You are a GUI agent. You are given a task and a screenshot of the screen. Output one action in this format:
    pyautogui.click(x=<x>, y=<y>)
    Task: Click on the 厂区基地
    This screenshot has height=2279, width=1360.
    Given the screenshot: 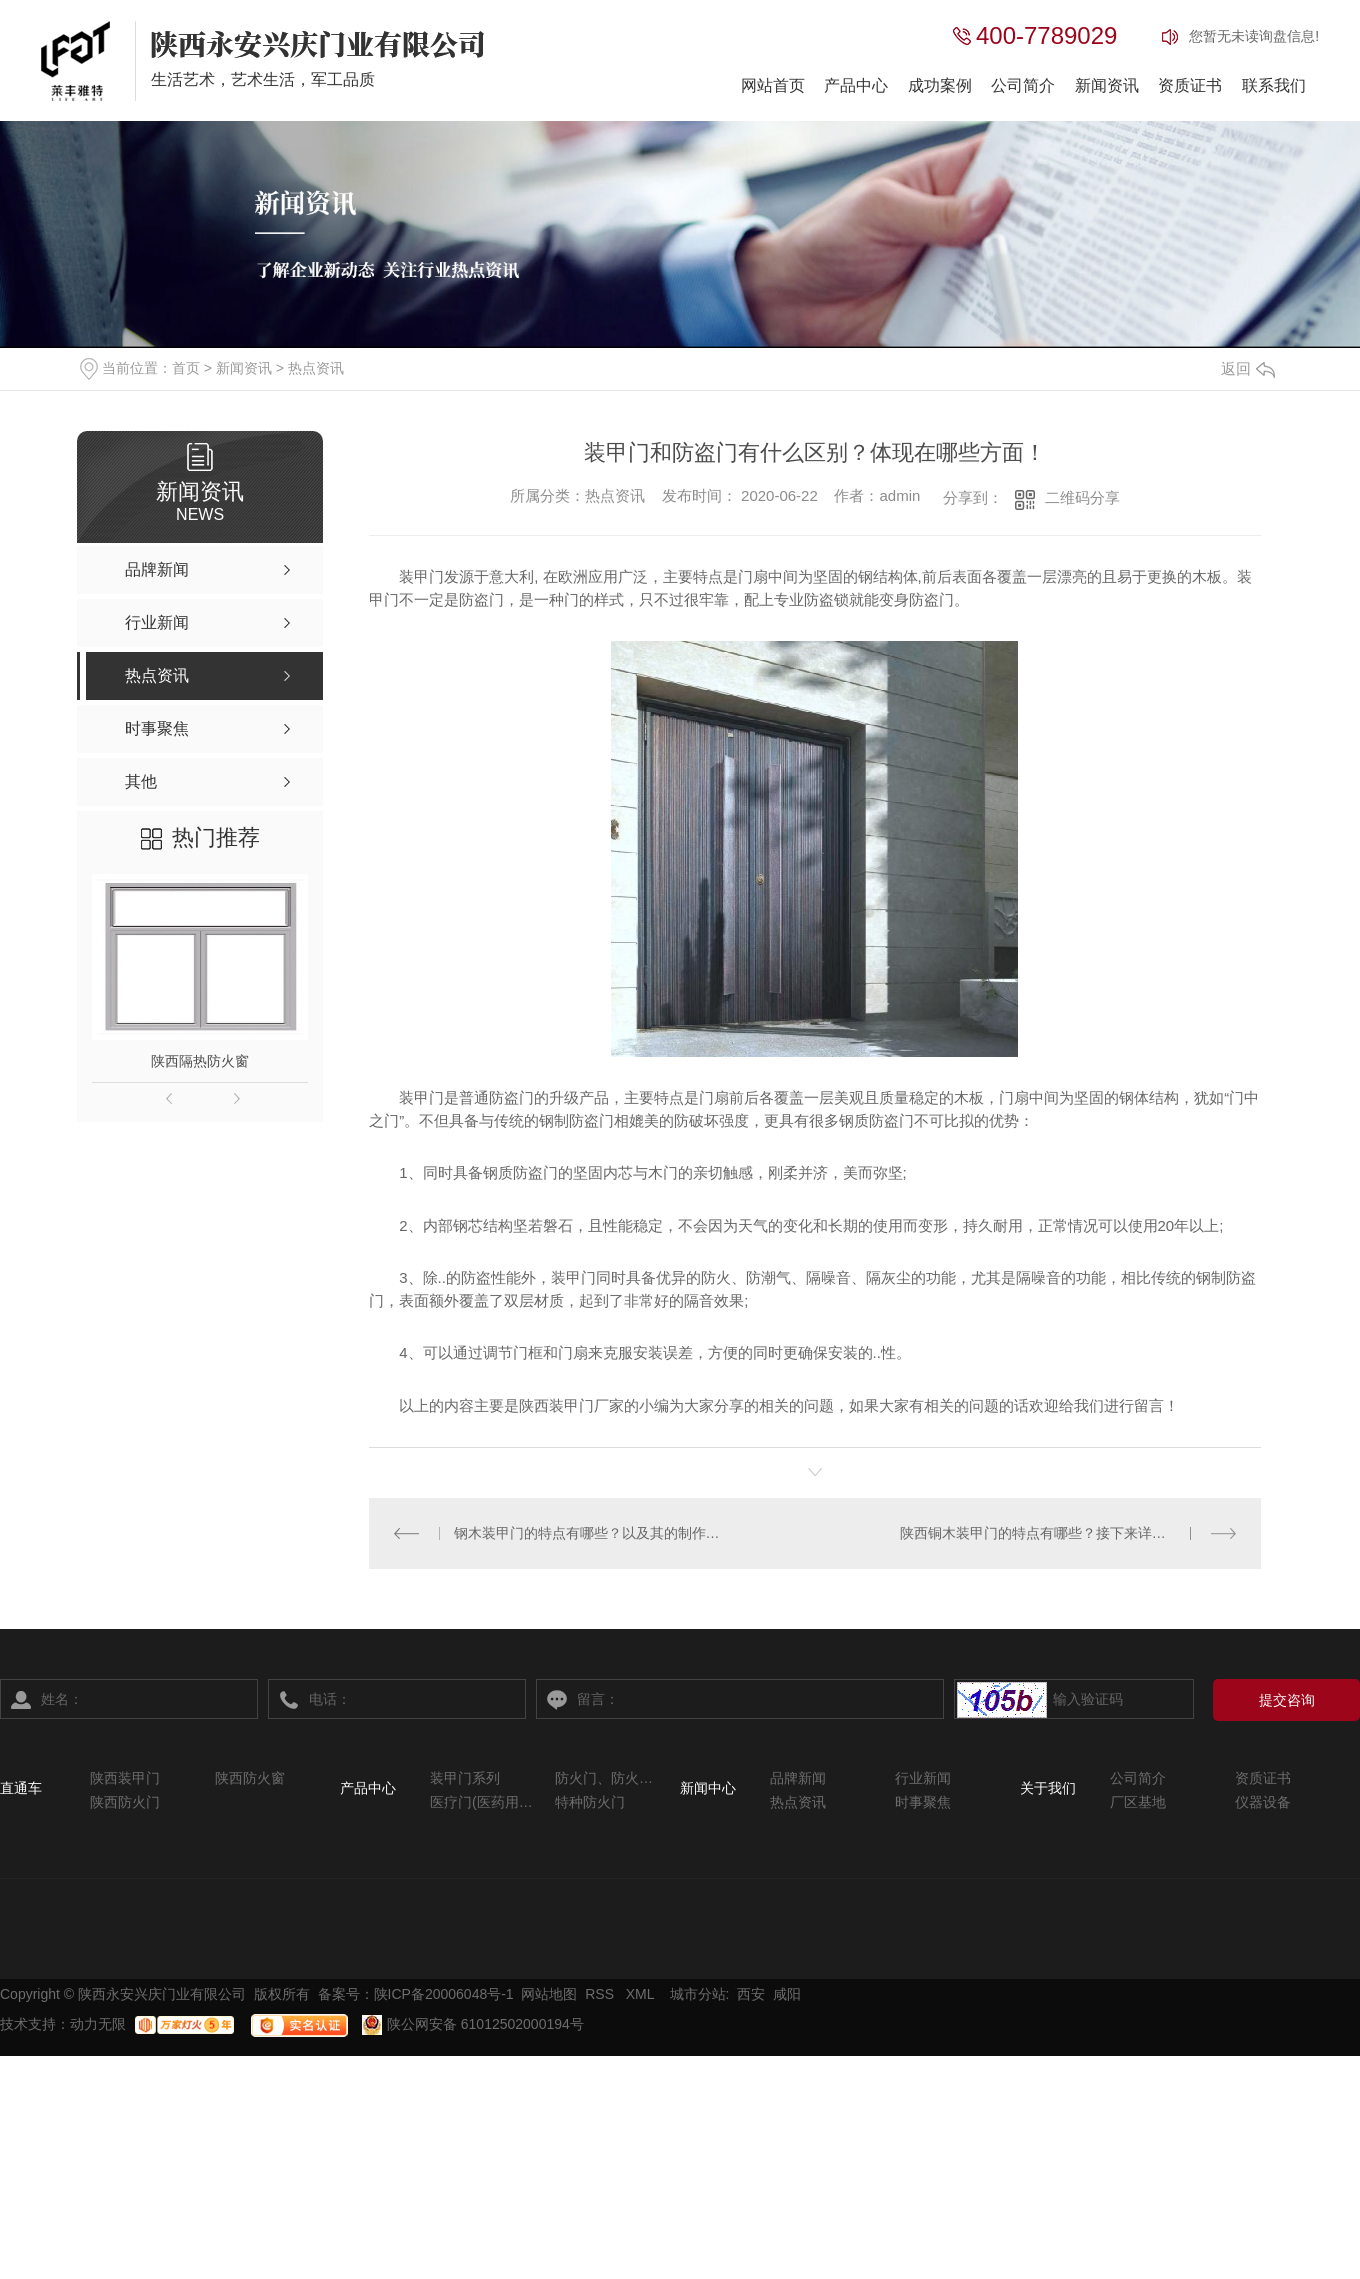 What is the action you would take?
    pyautogui.click(x=1138, y=1802)
    